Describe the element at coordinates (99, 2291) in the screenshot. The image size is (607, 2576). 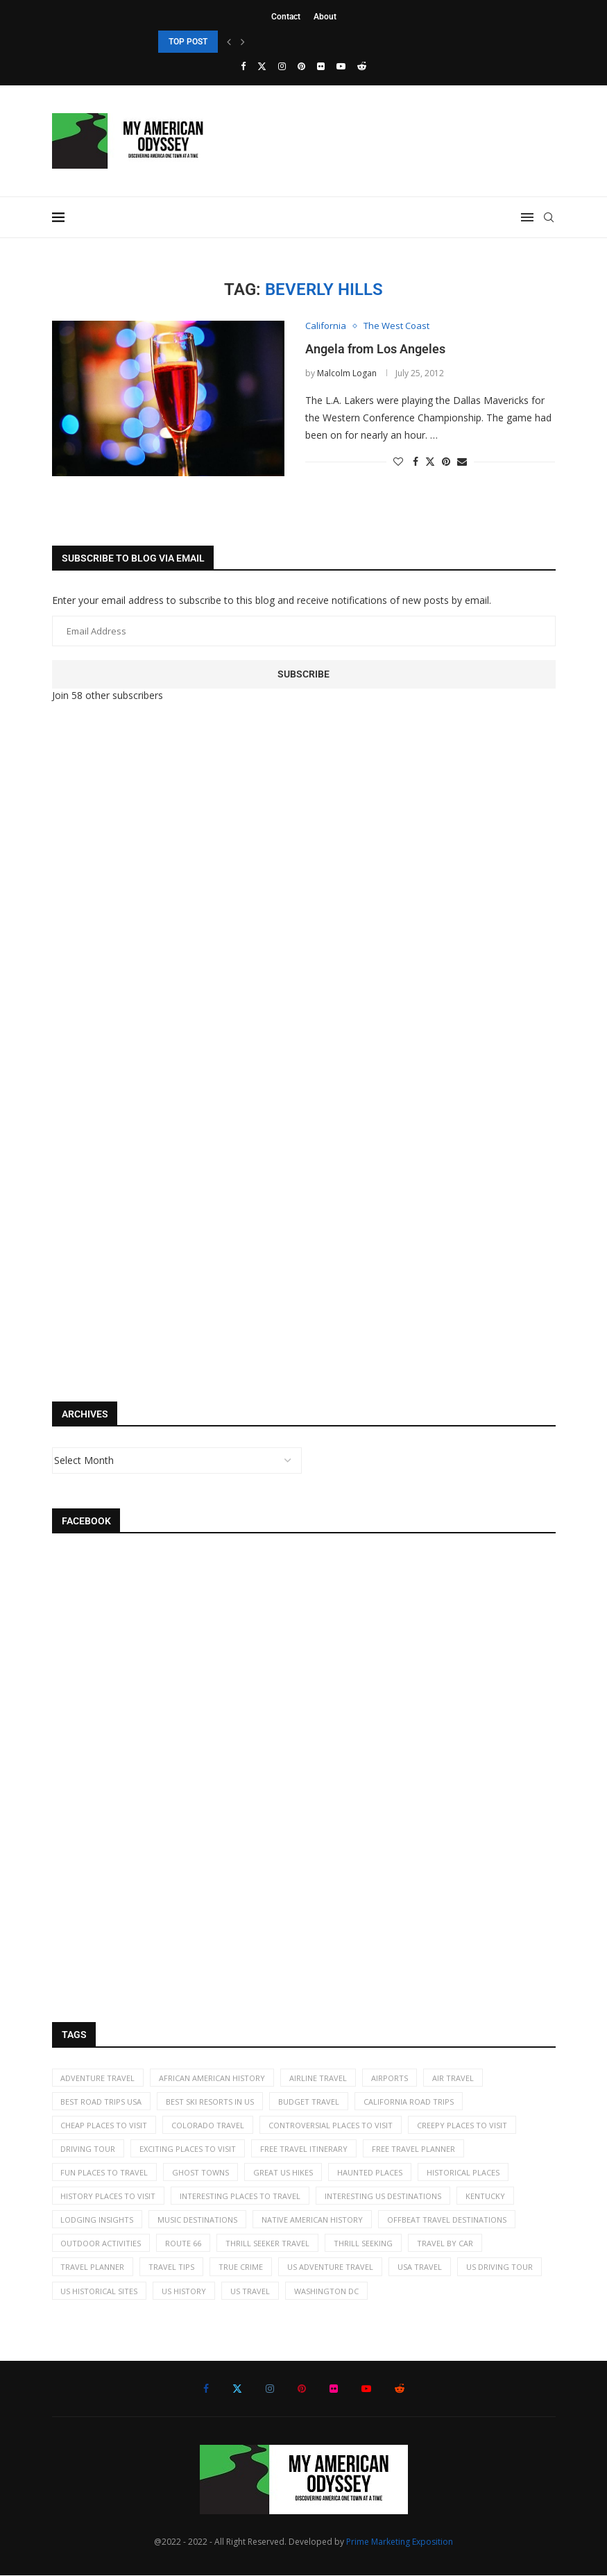
I see `US historical sites [US historical sites (8 items)]` at that location.